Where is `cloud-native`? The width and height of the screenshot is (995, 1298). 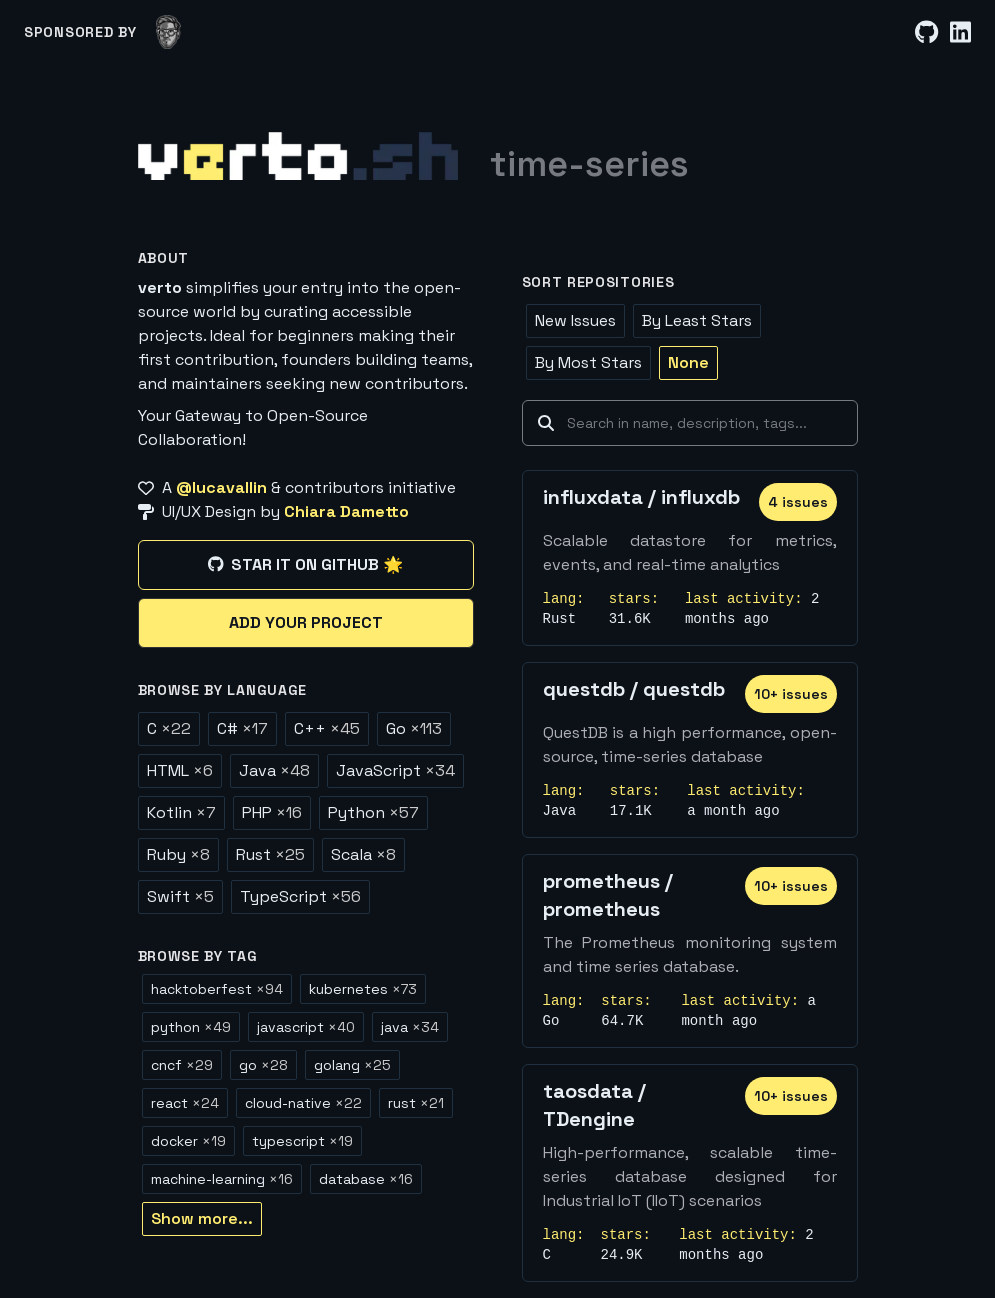 cloud-native is located at coordinates (303, 1103).